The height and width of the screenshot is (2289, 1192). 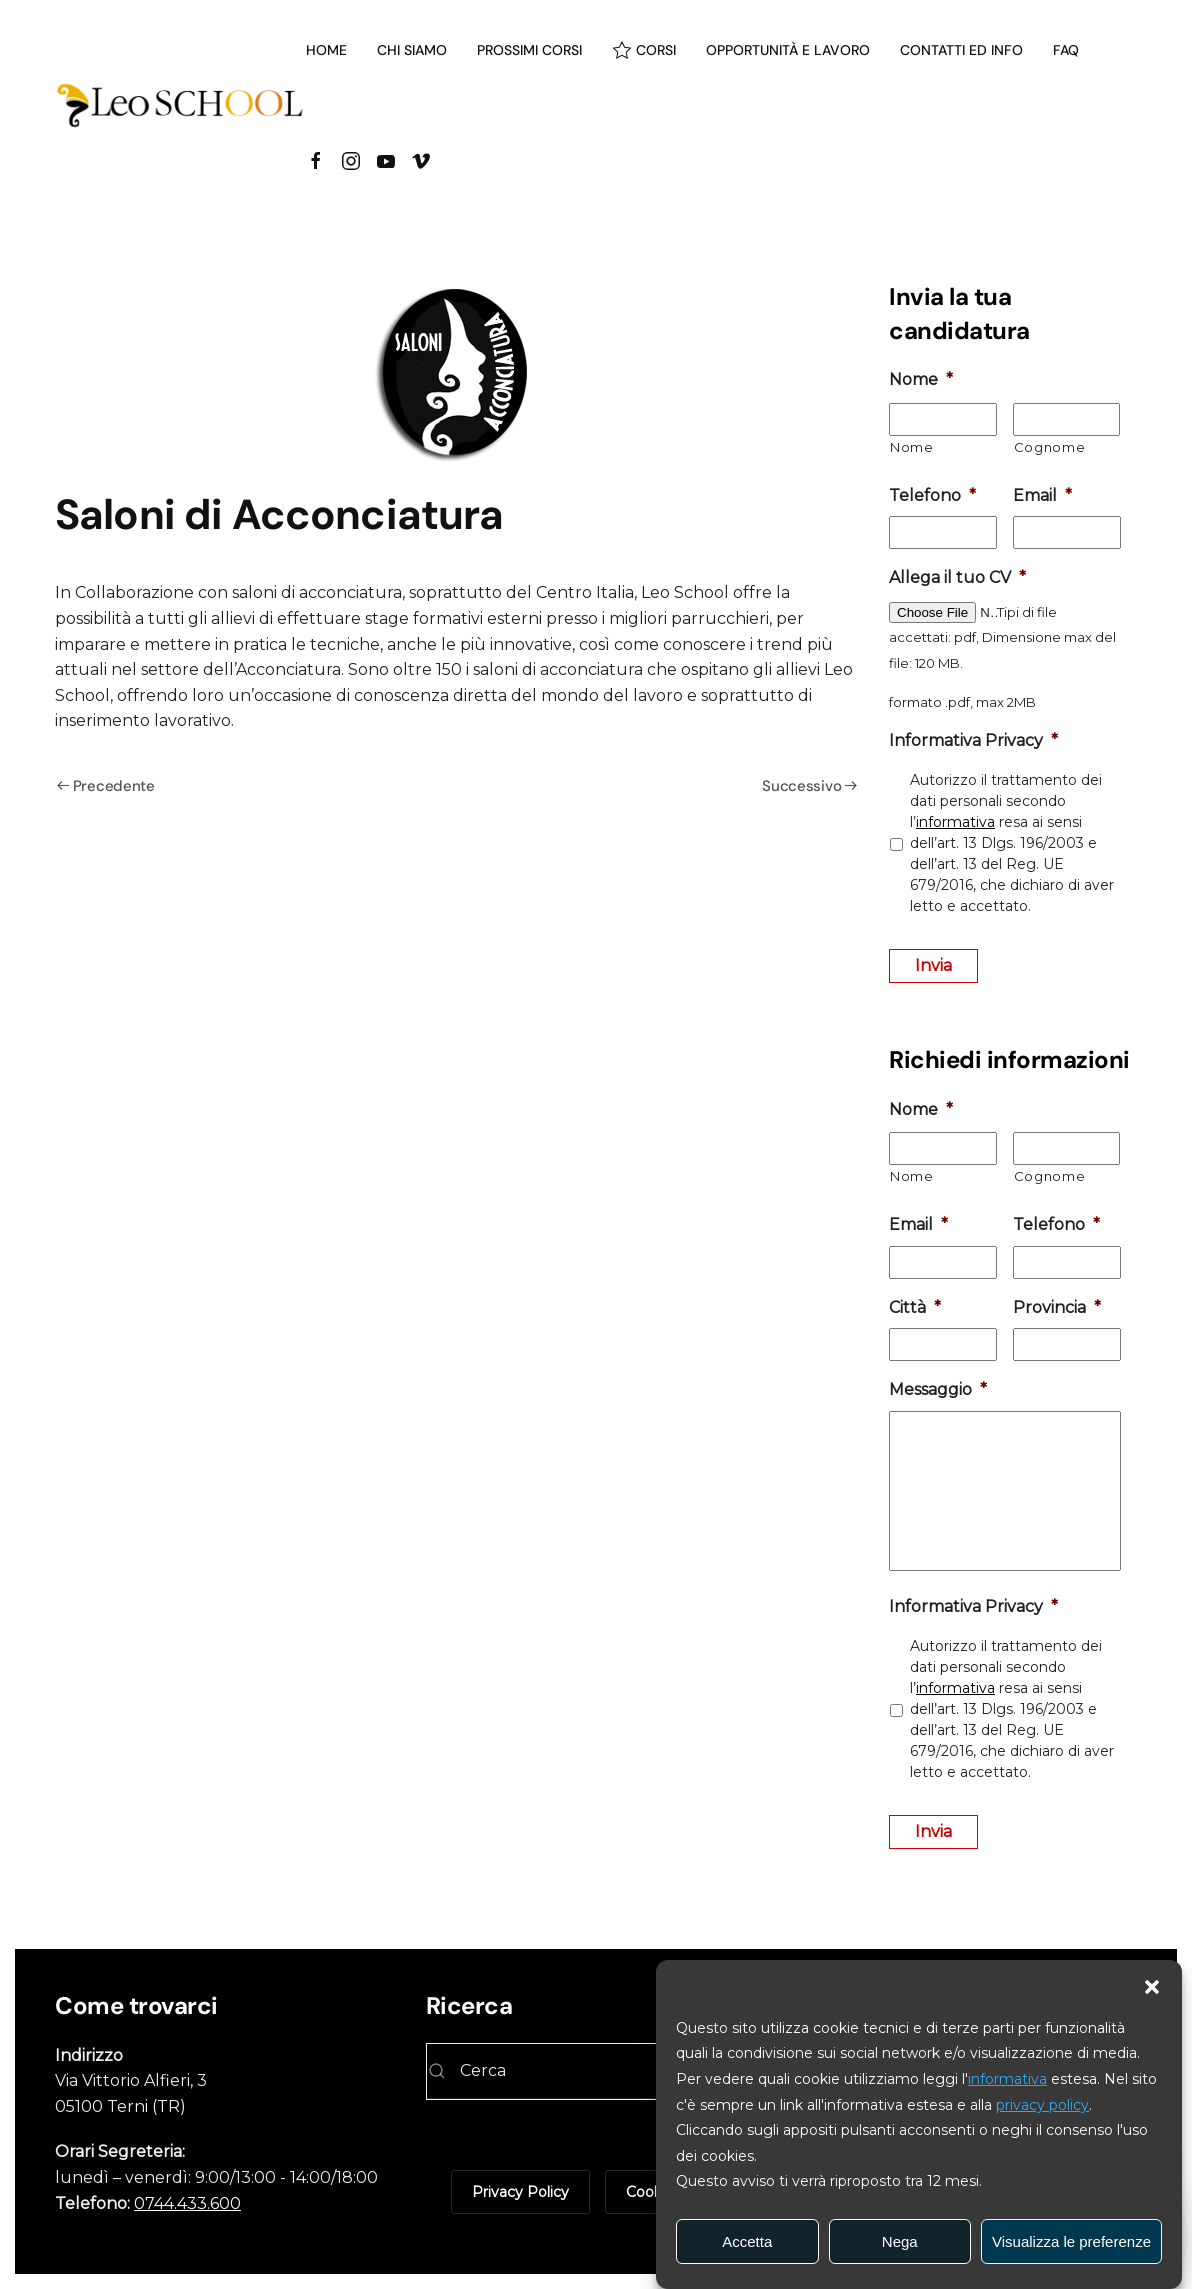 What do you see at coordinates (1152, 1985) in the screenshot?
I see `[button]` at bounding box center [1152, 1985].